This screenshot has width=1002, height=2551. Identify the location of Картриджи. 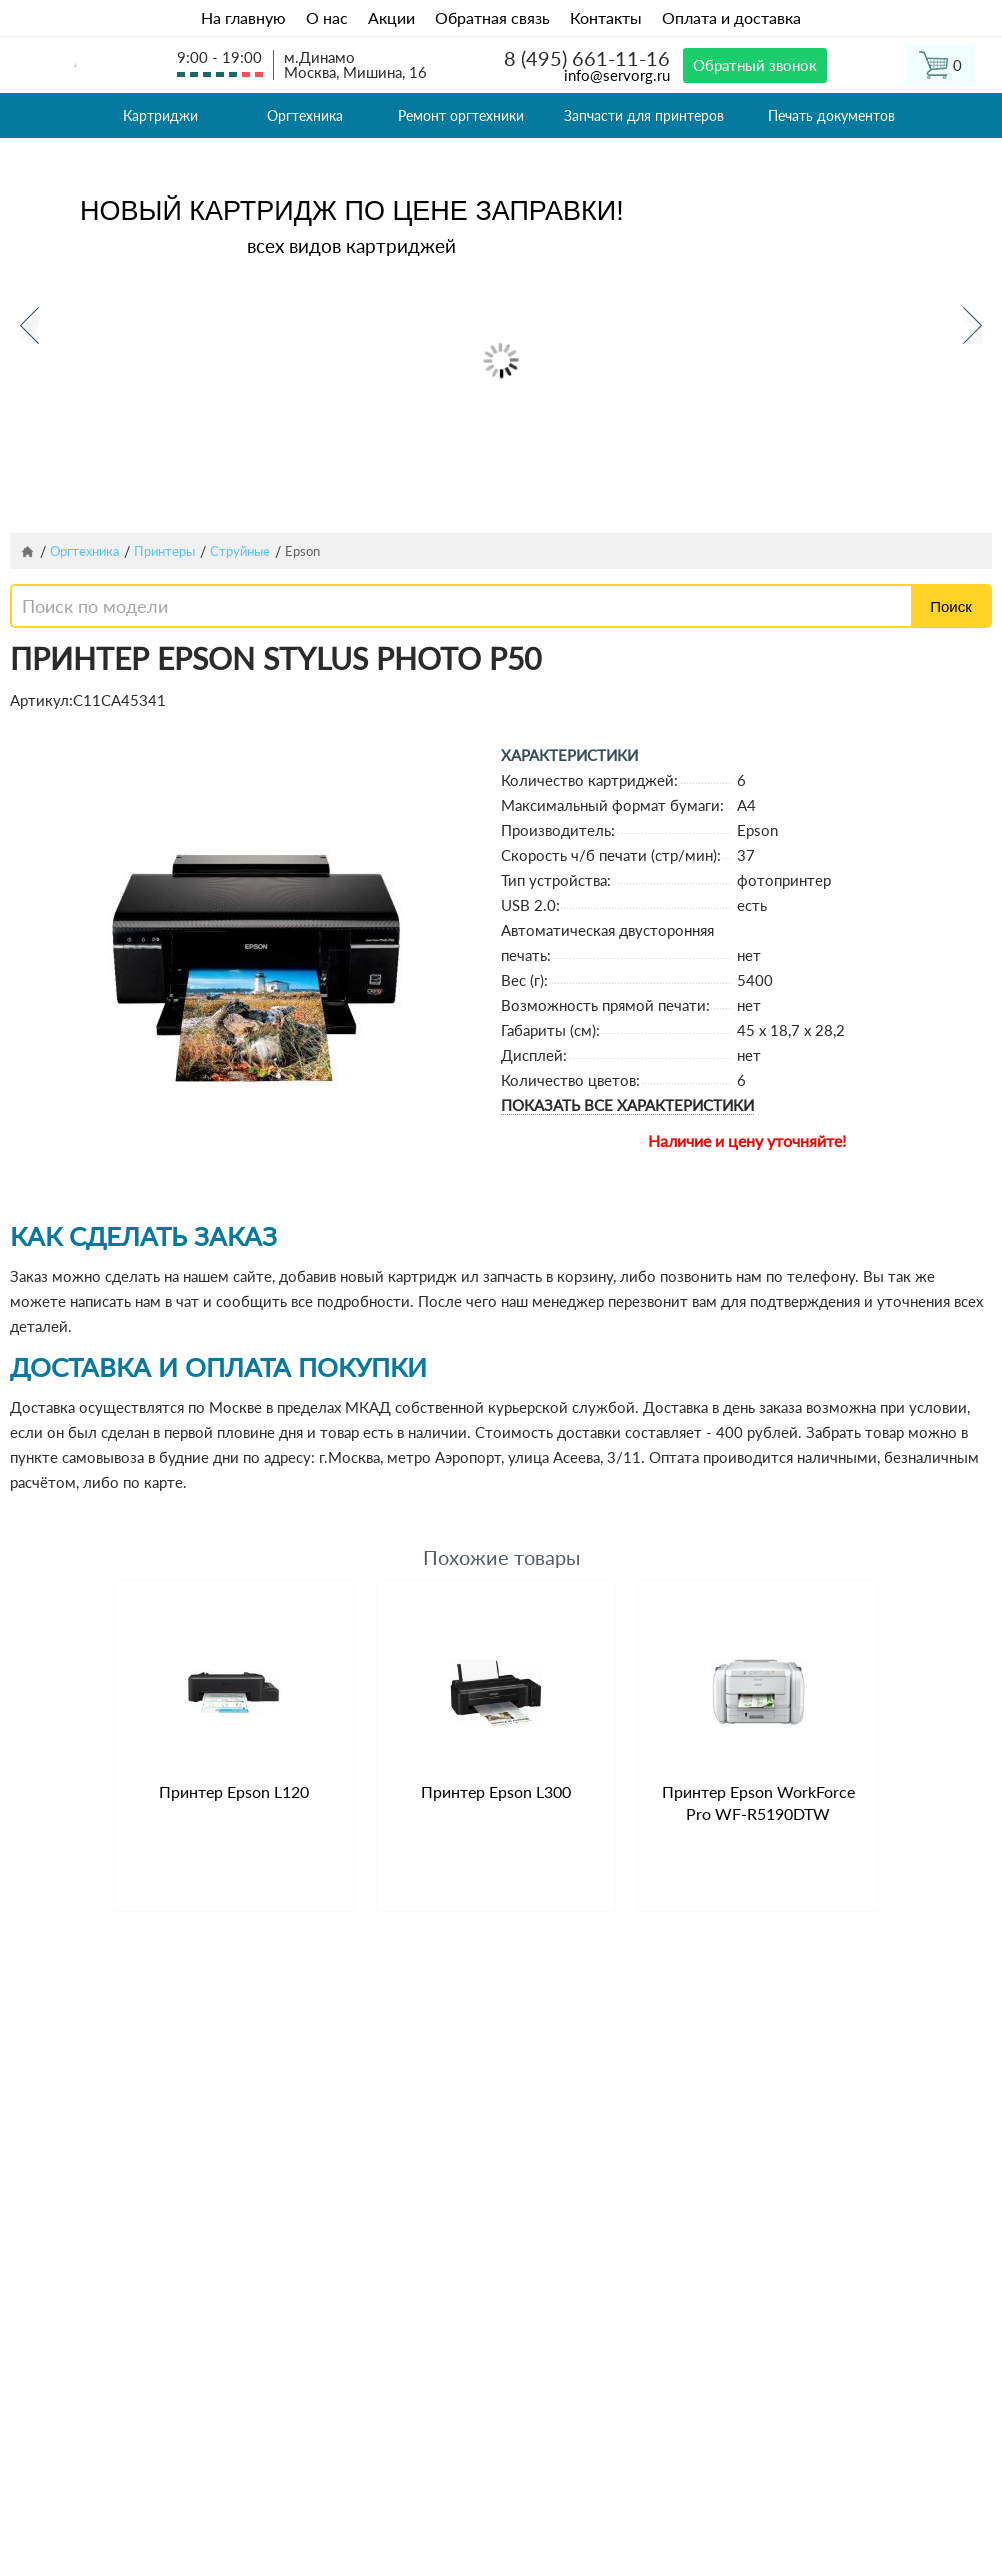
(160, 115).